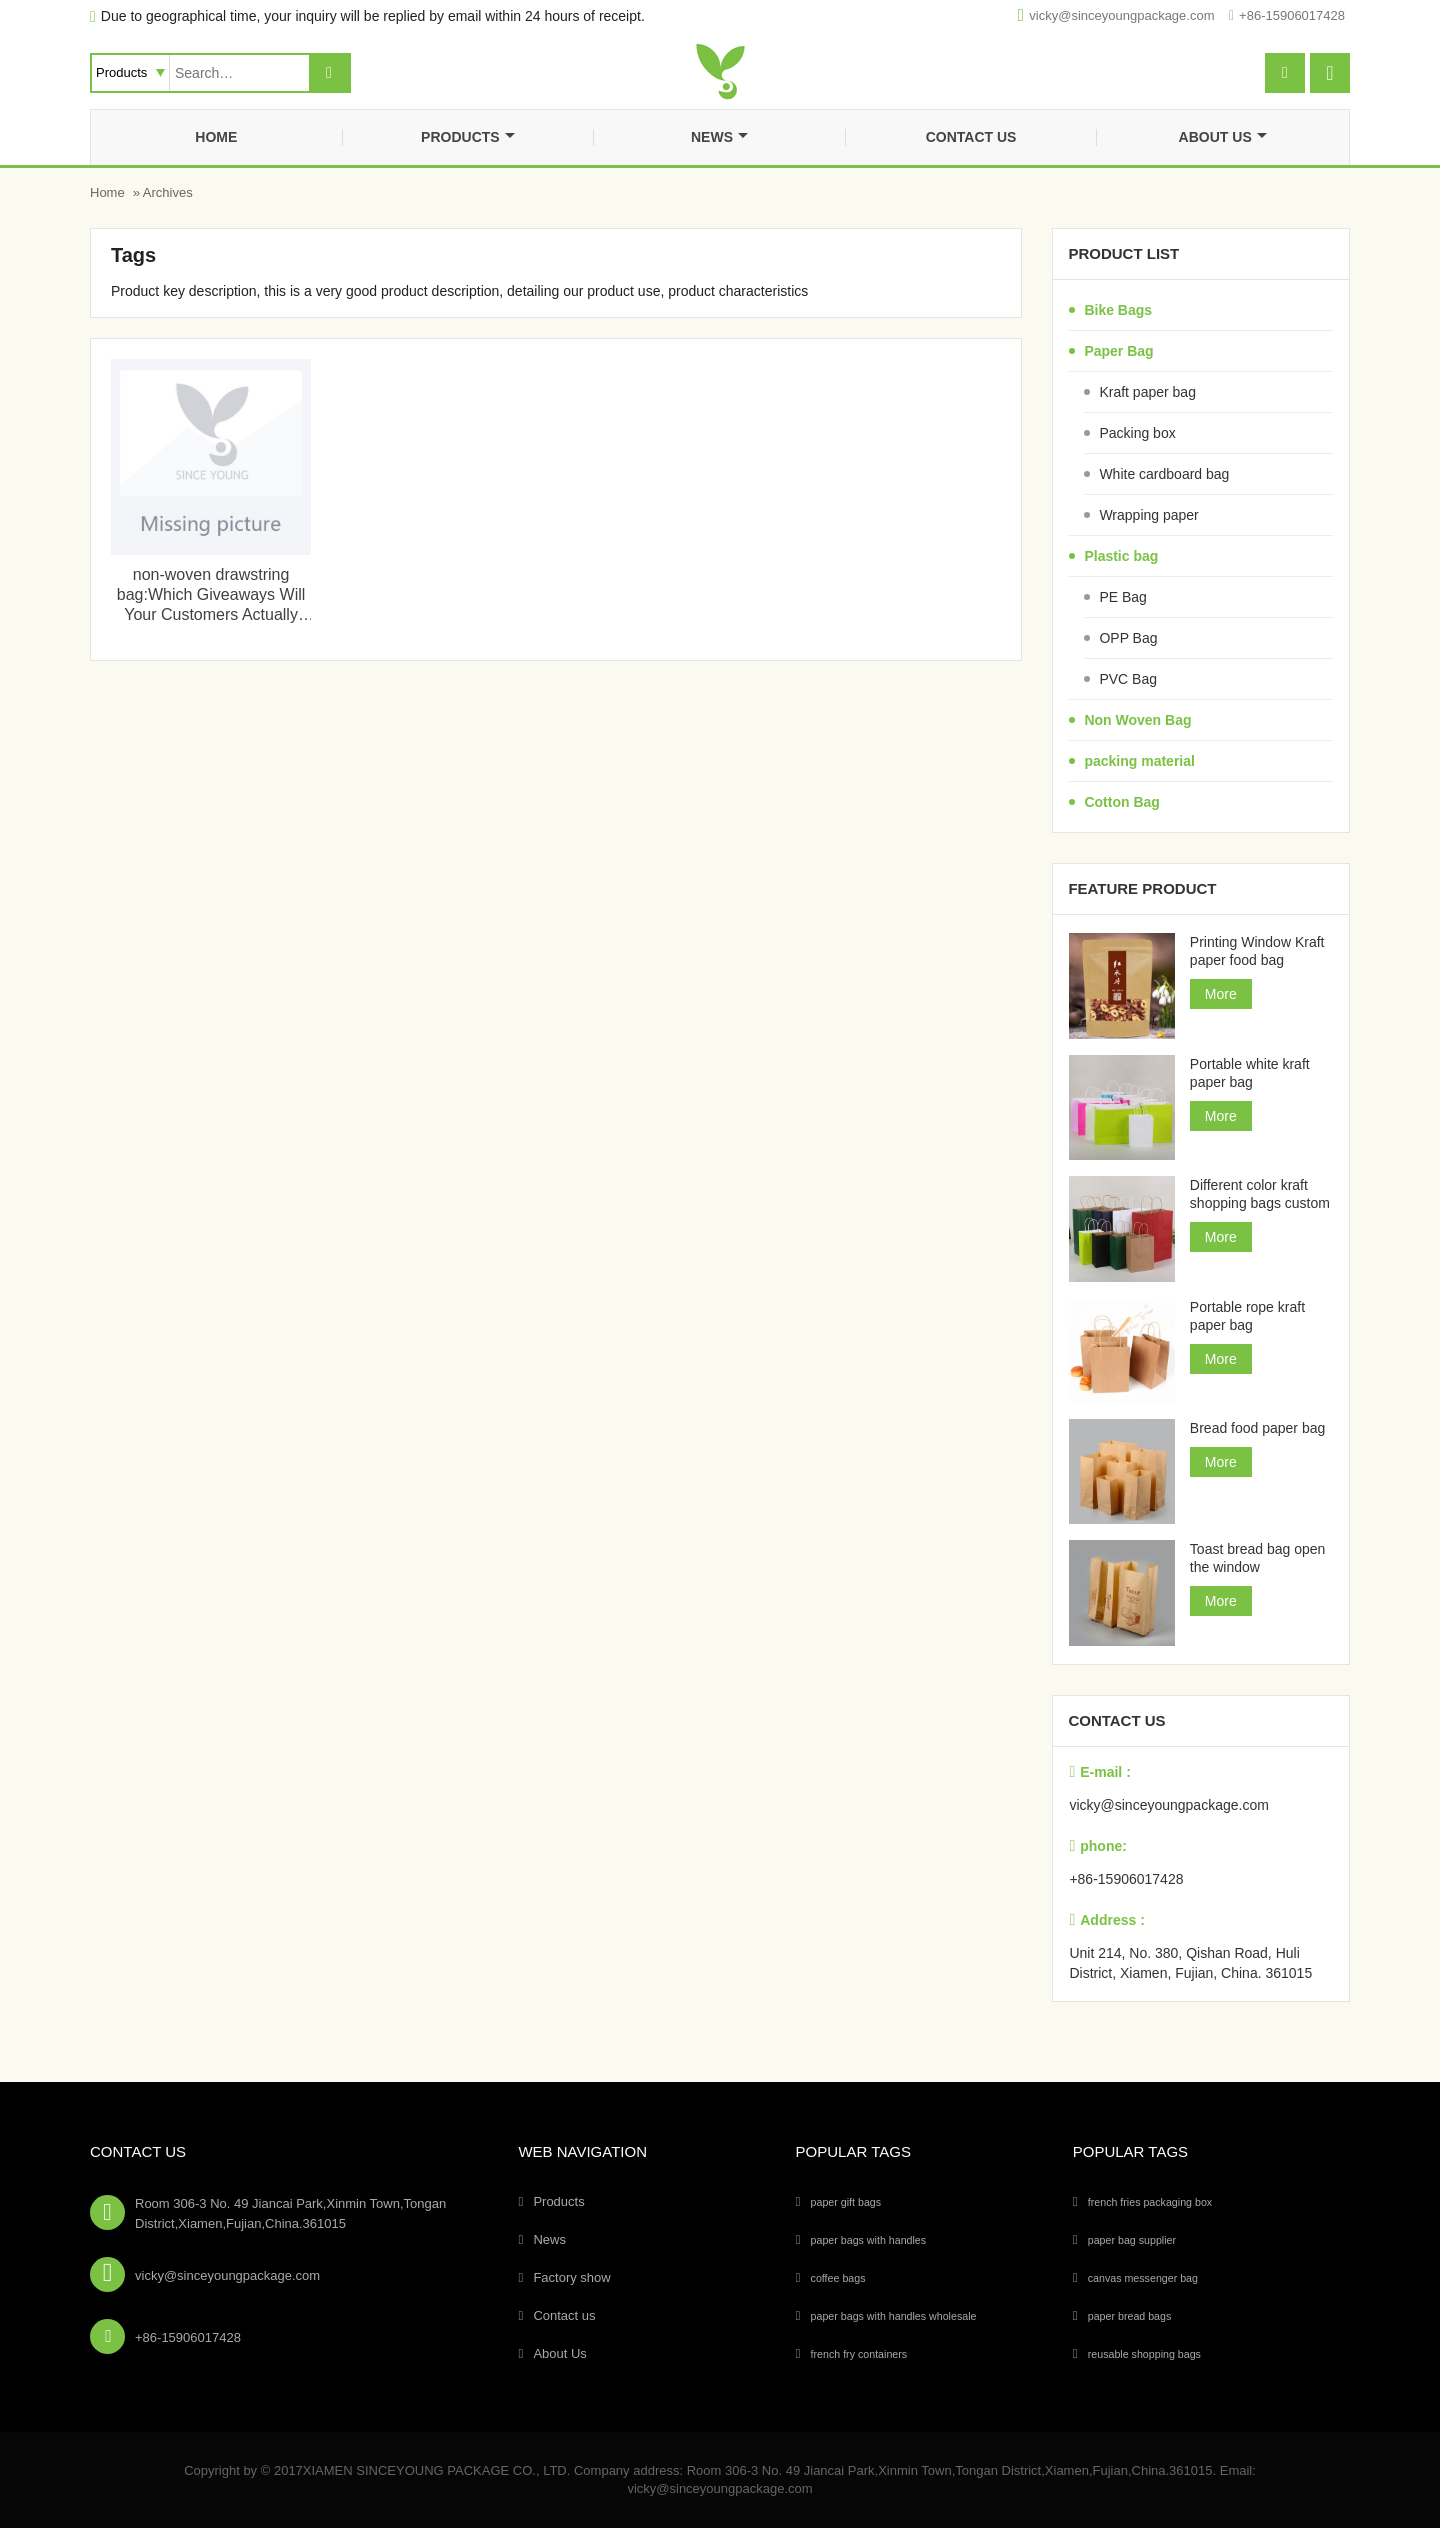 This screenshot has width=1440, height=2528. What do you see at coordinates (1143, 2278) in the screenshot?
I see `canvas messenger bag [canvas messenger bag (1个项目)]` at bounding box center [1143, 2278].